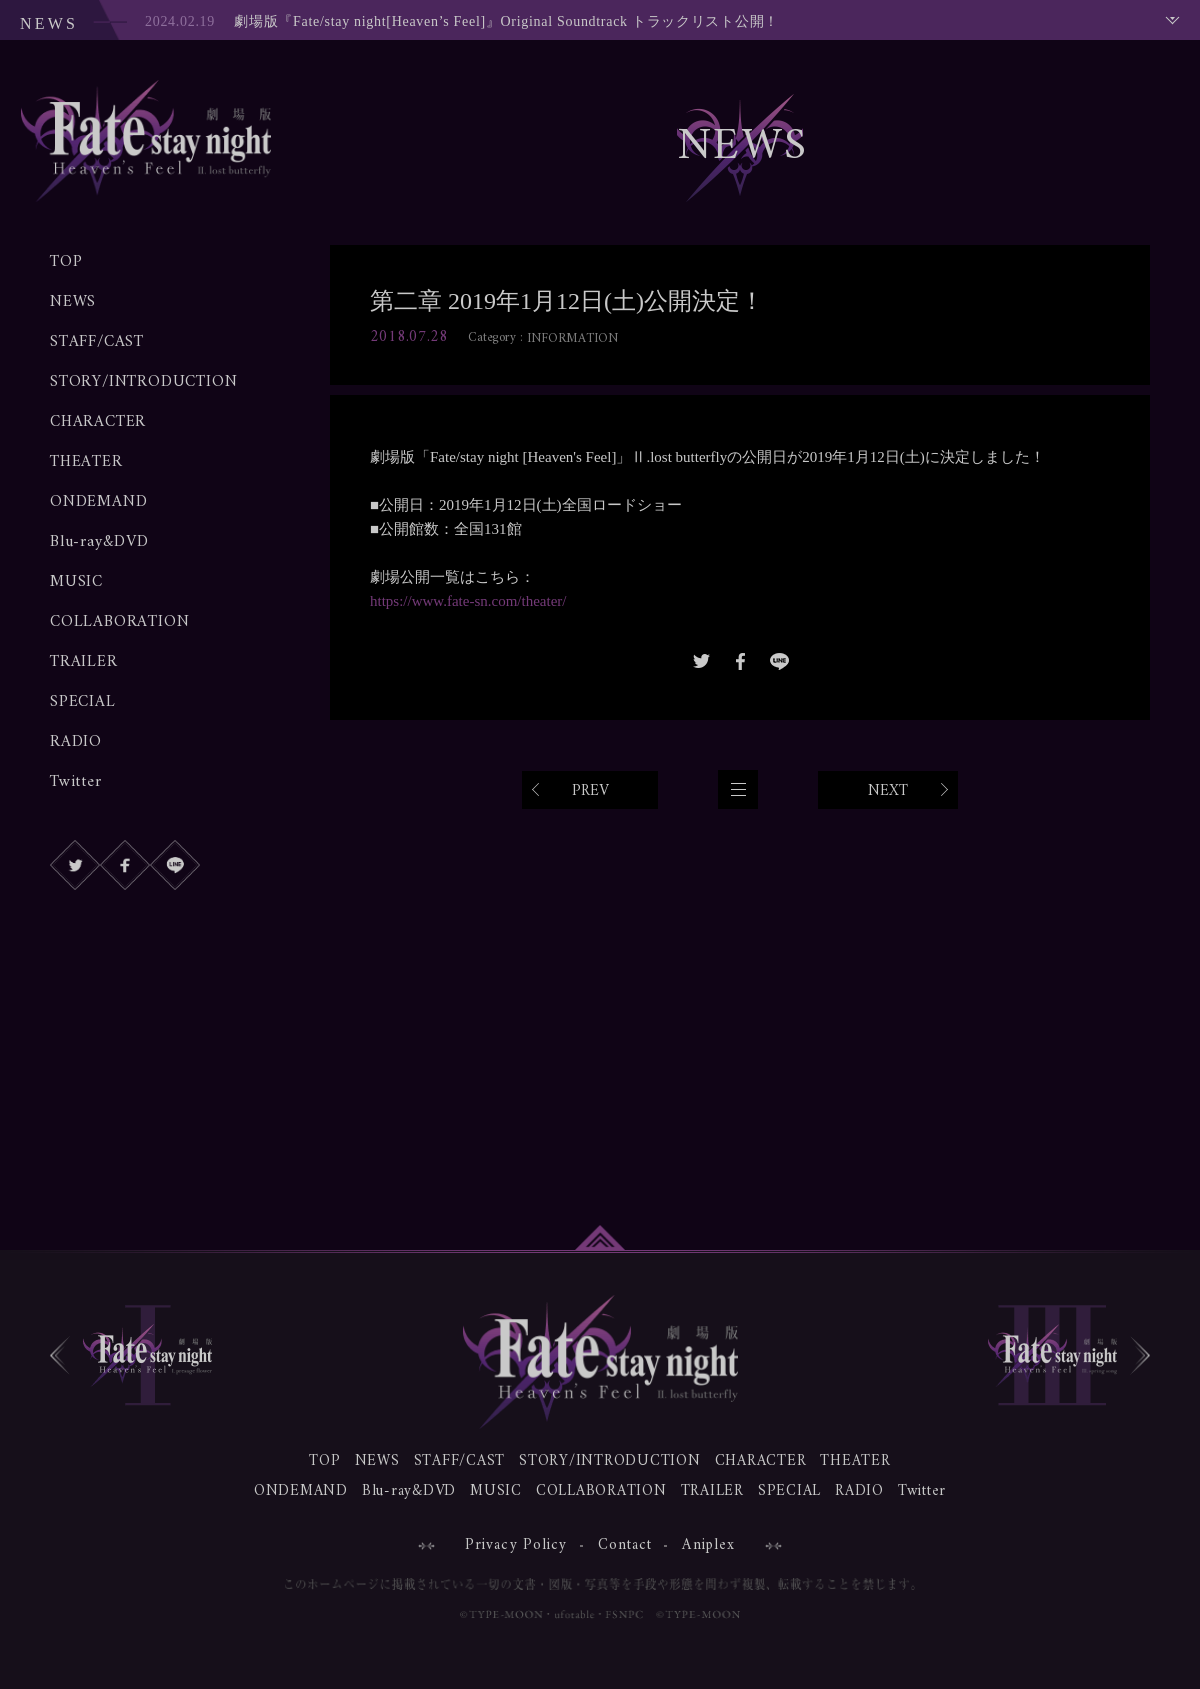  What do you see at coordinates (84, 662) in the screenshot?
I see `TRAILER` at bounding box center [84, 662].